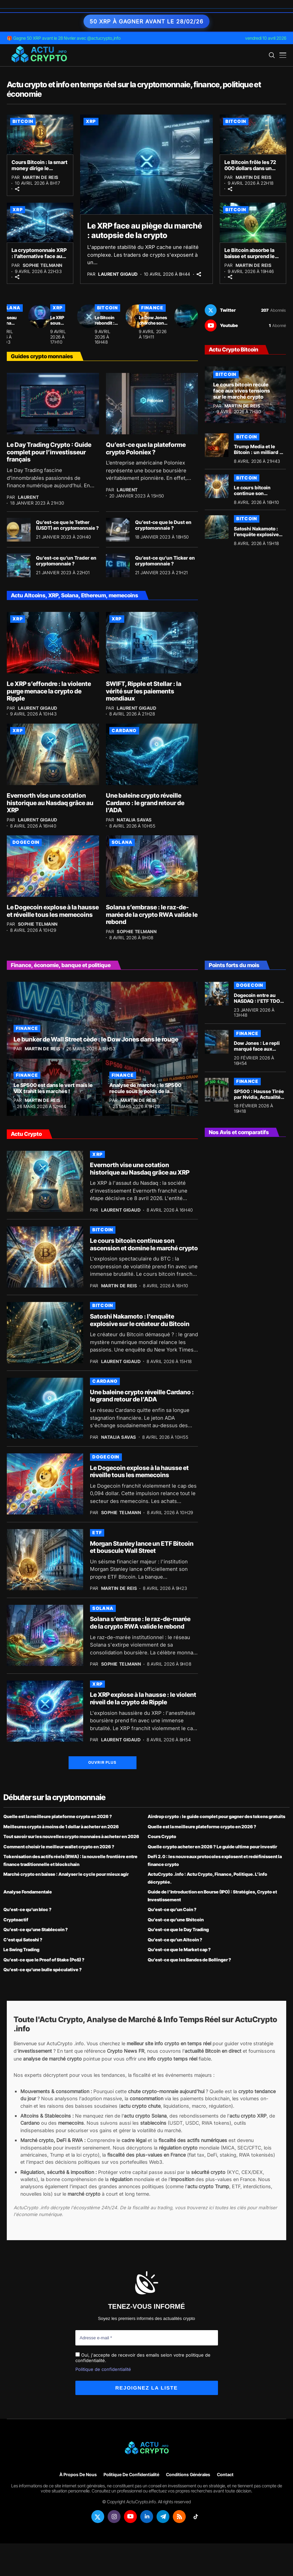 Image resolution: width=293 pixels, height=2576 pixels. What do you see at coordinates (152, 866) in the screenshot?
I see `[Solana s’embrase : le raz-de-marée de la crypto RWA valide le rebond]` at bounding box center [152, 866].